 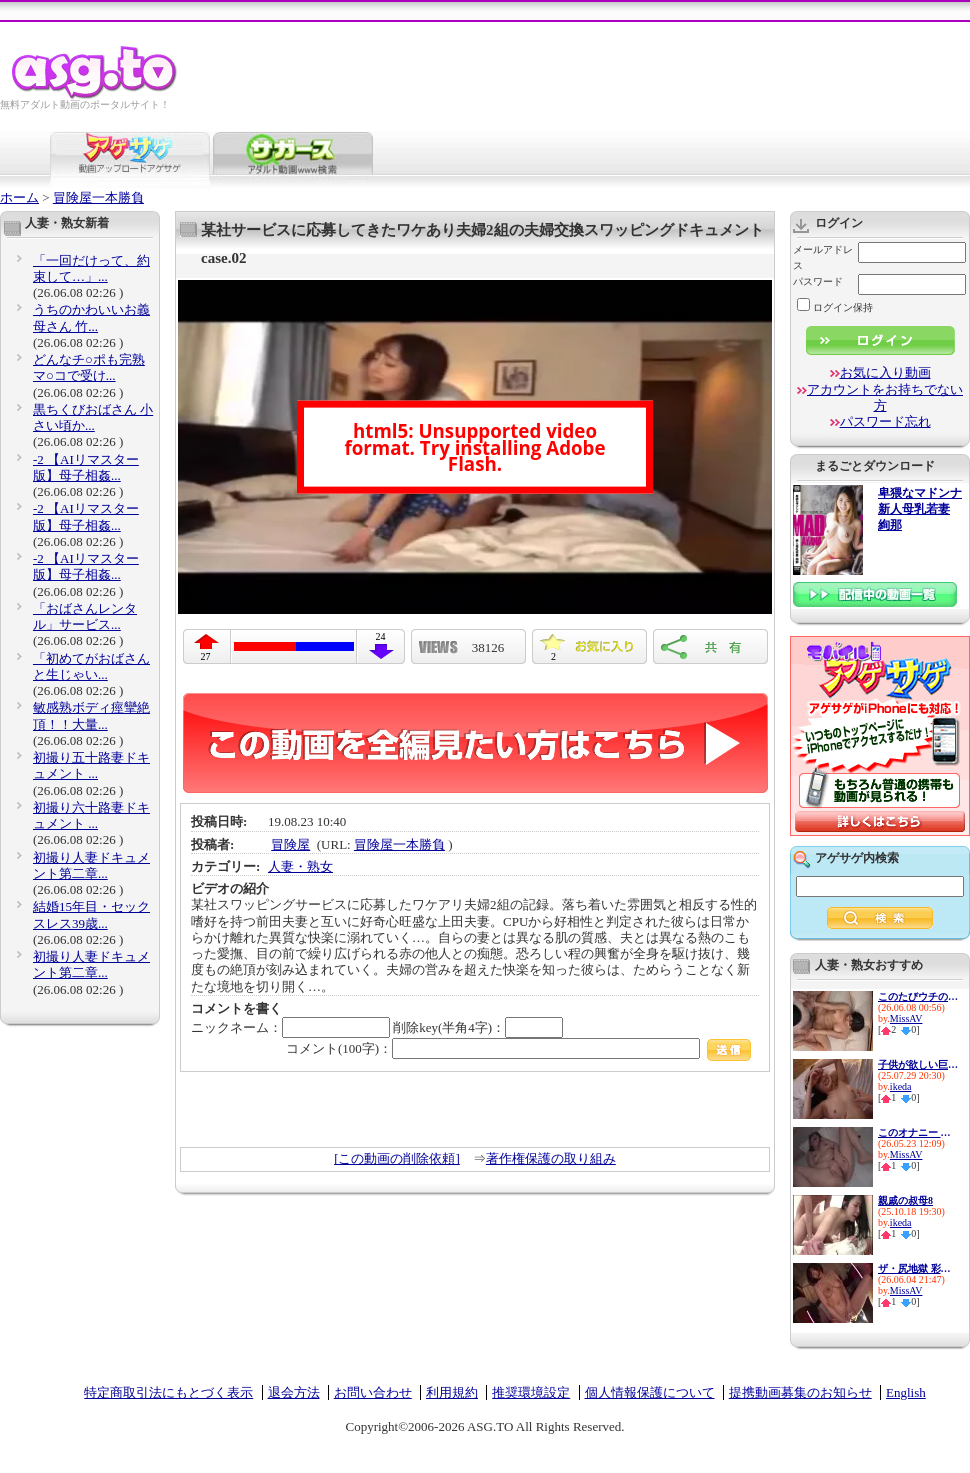 What do you see at coordinates (89, 367) in the screenshot?
I see `どんなチ○ポも完熟マ○コで受け...` at bounding box center [89, 367].